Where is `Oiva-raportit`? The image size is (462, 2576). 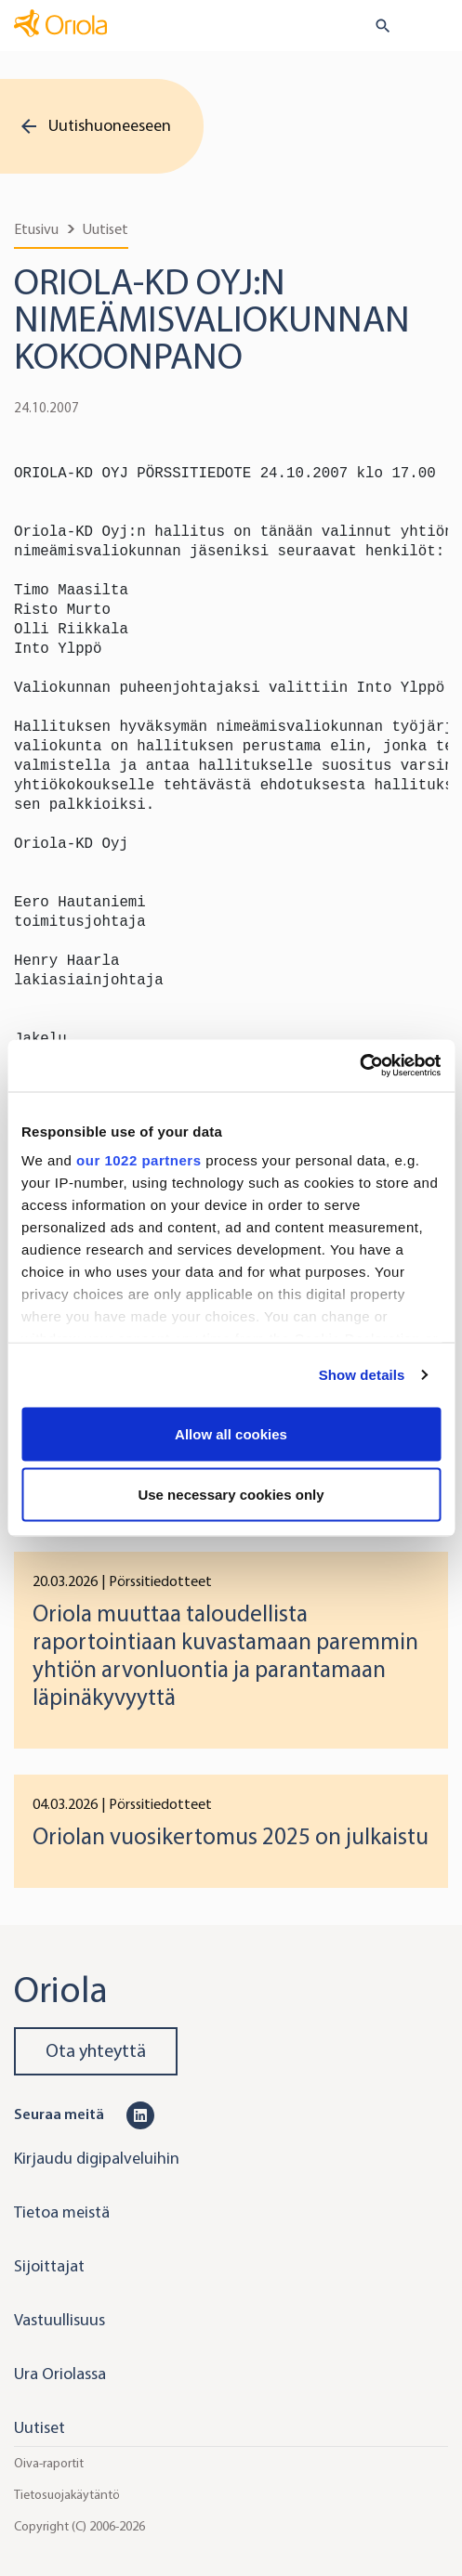 Oiva-raportit is located at coordinates (49, 2463).